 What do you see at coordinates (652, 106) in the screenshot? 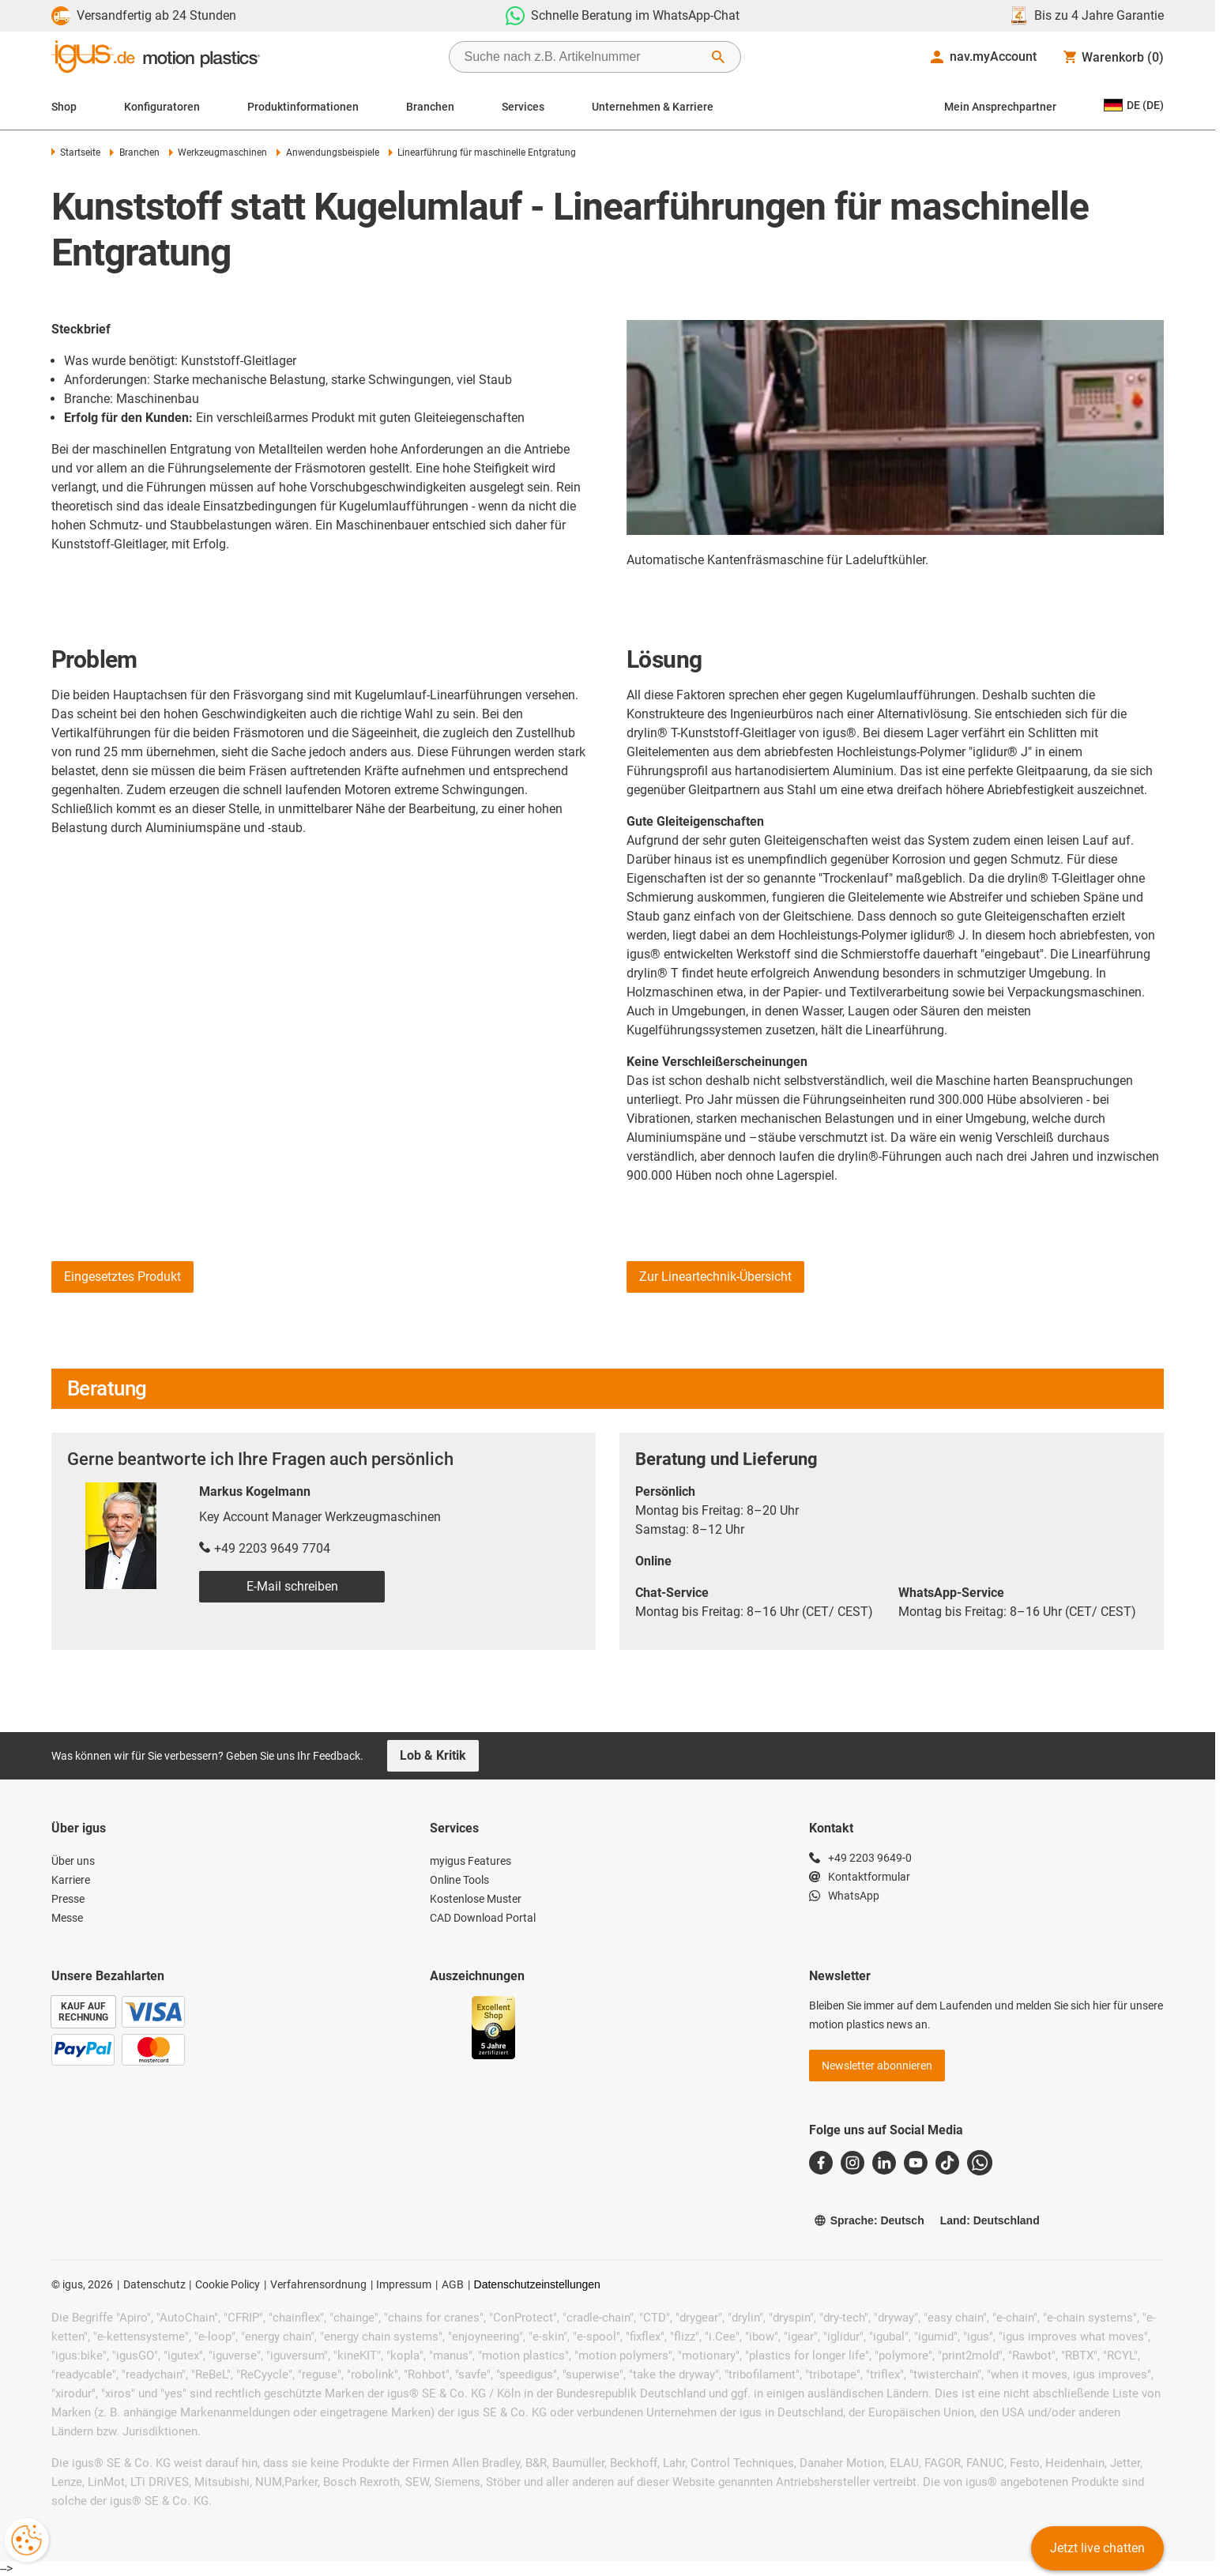
I see `Unternehmen & Karriere` at bounding box center [652, 106].